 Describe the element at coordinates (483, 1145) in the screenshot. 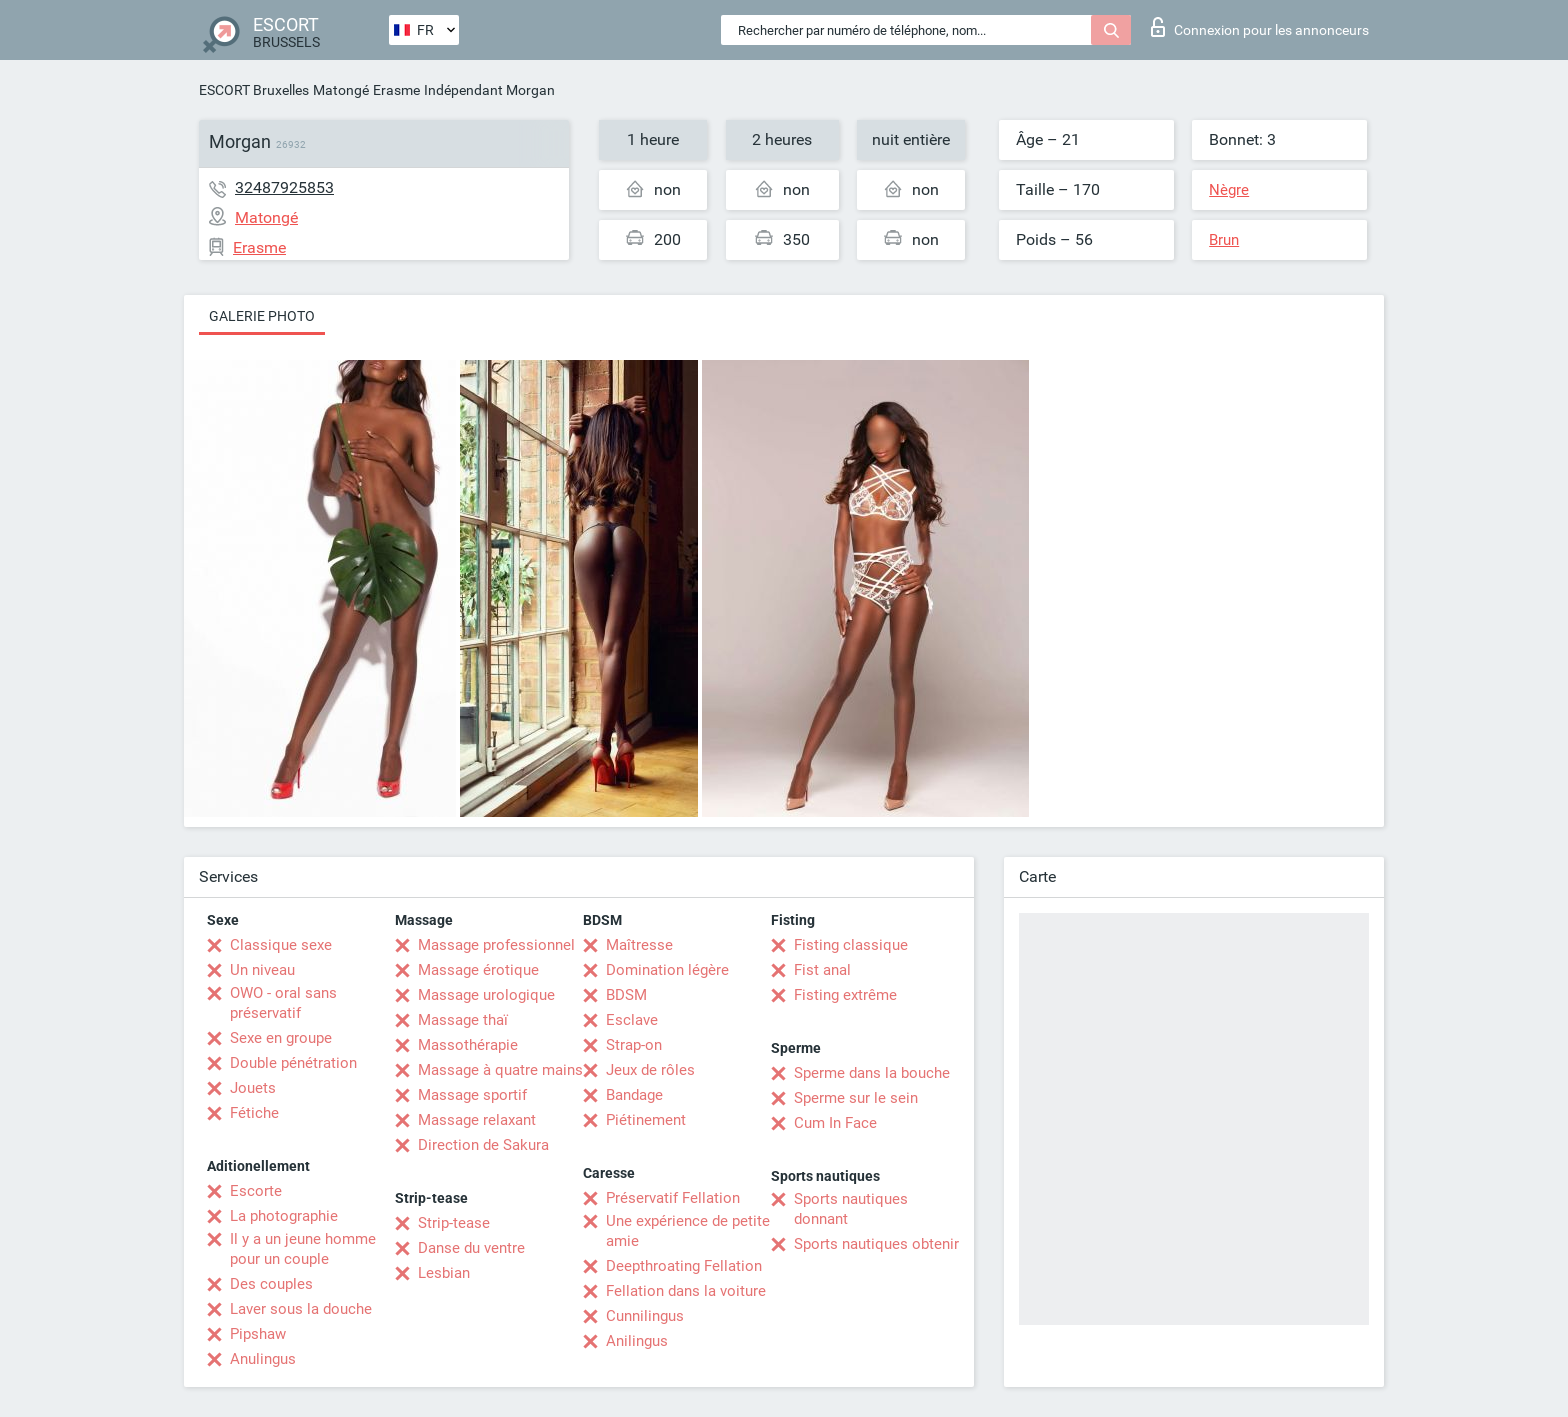

I see `Direction de Sakura` at that location.